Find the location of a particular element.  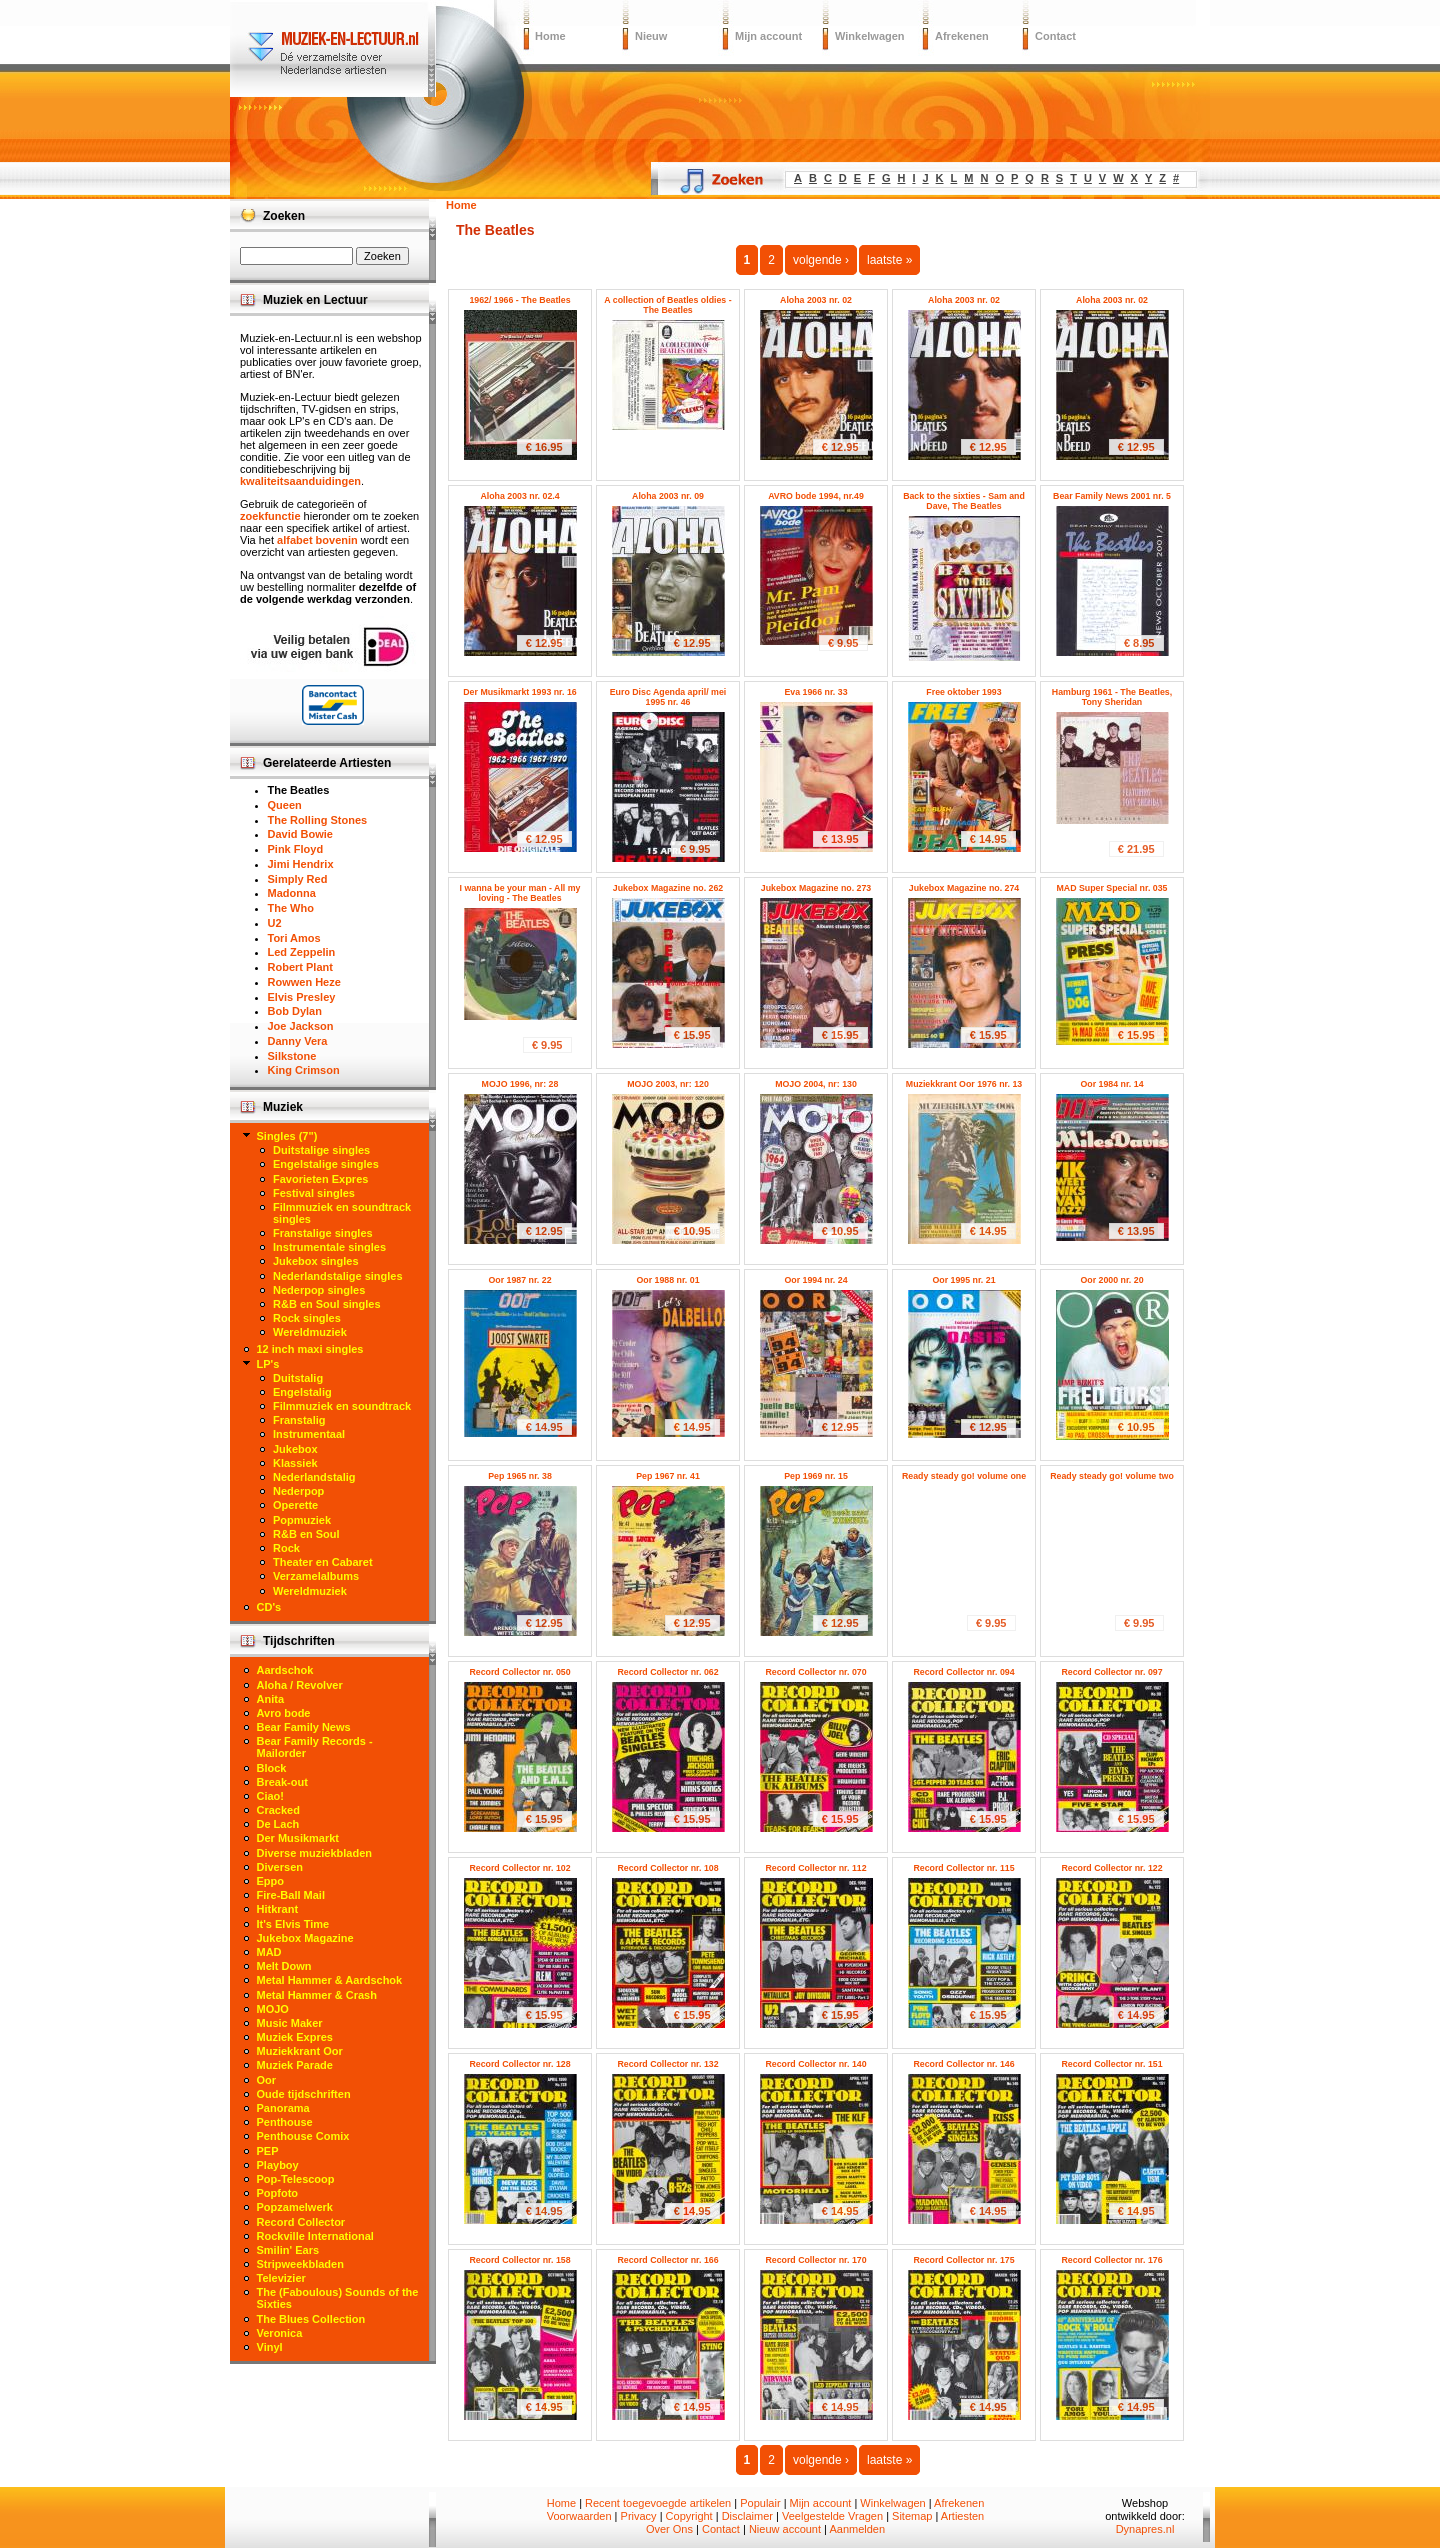

MOJO 1996, nr: 28 is located at coordinates (520, 1084).